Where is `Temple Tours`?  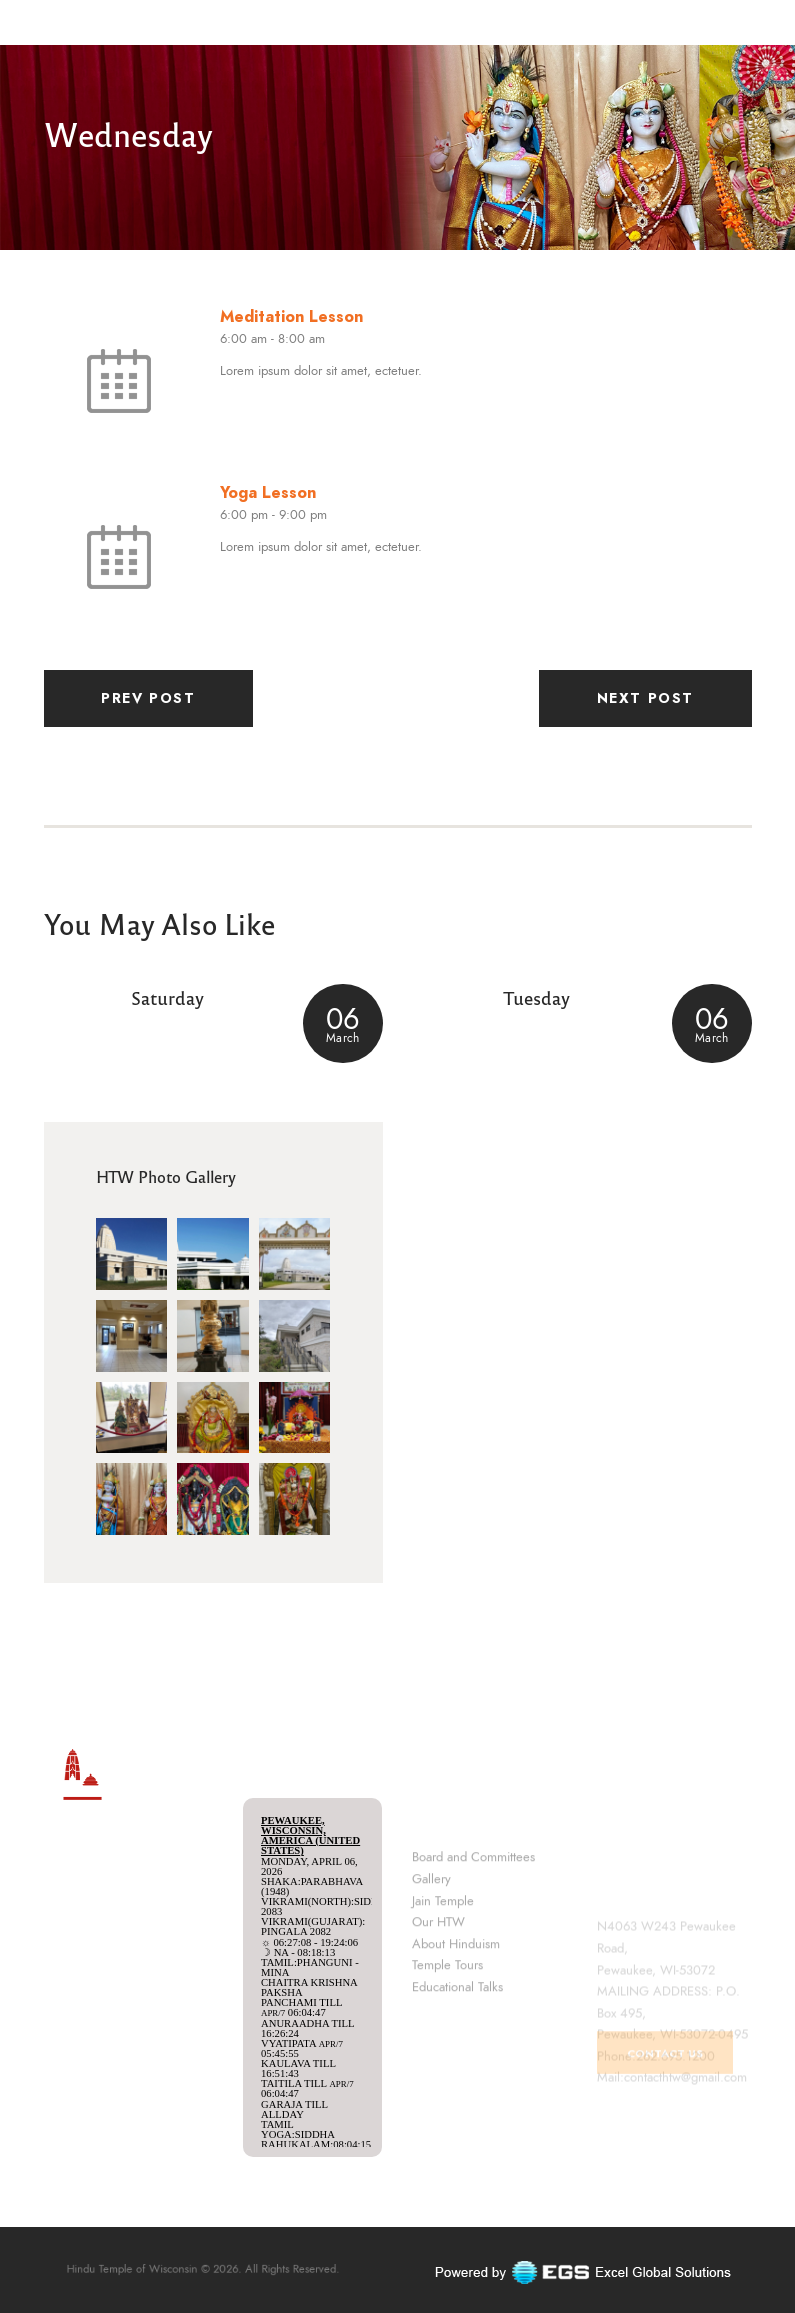
Temple Tours is located at coordinates (447, 2062).